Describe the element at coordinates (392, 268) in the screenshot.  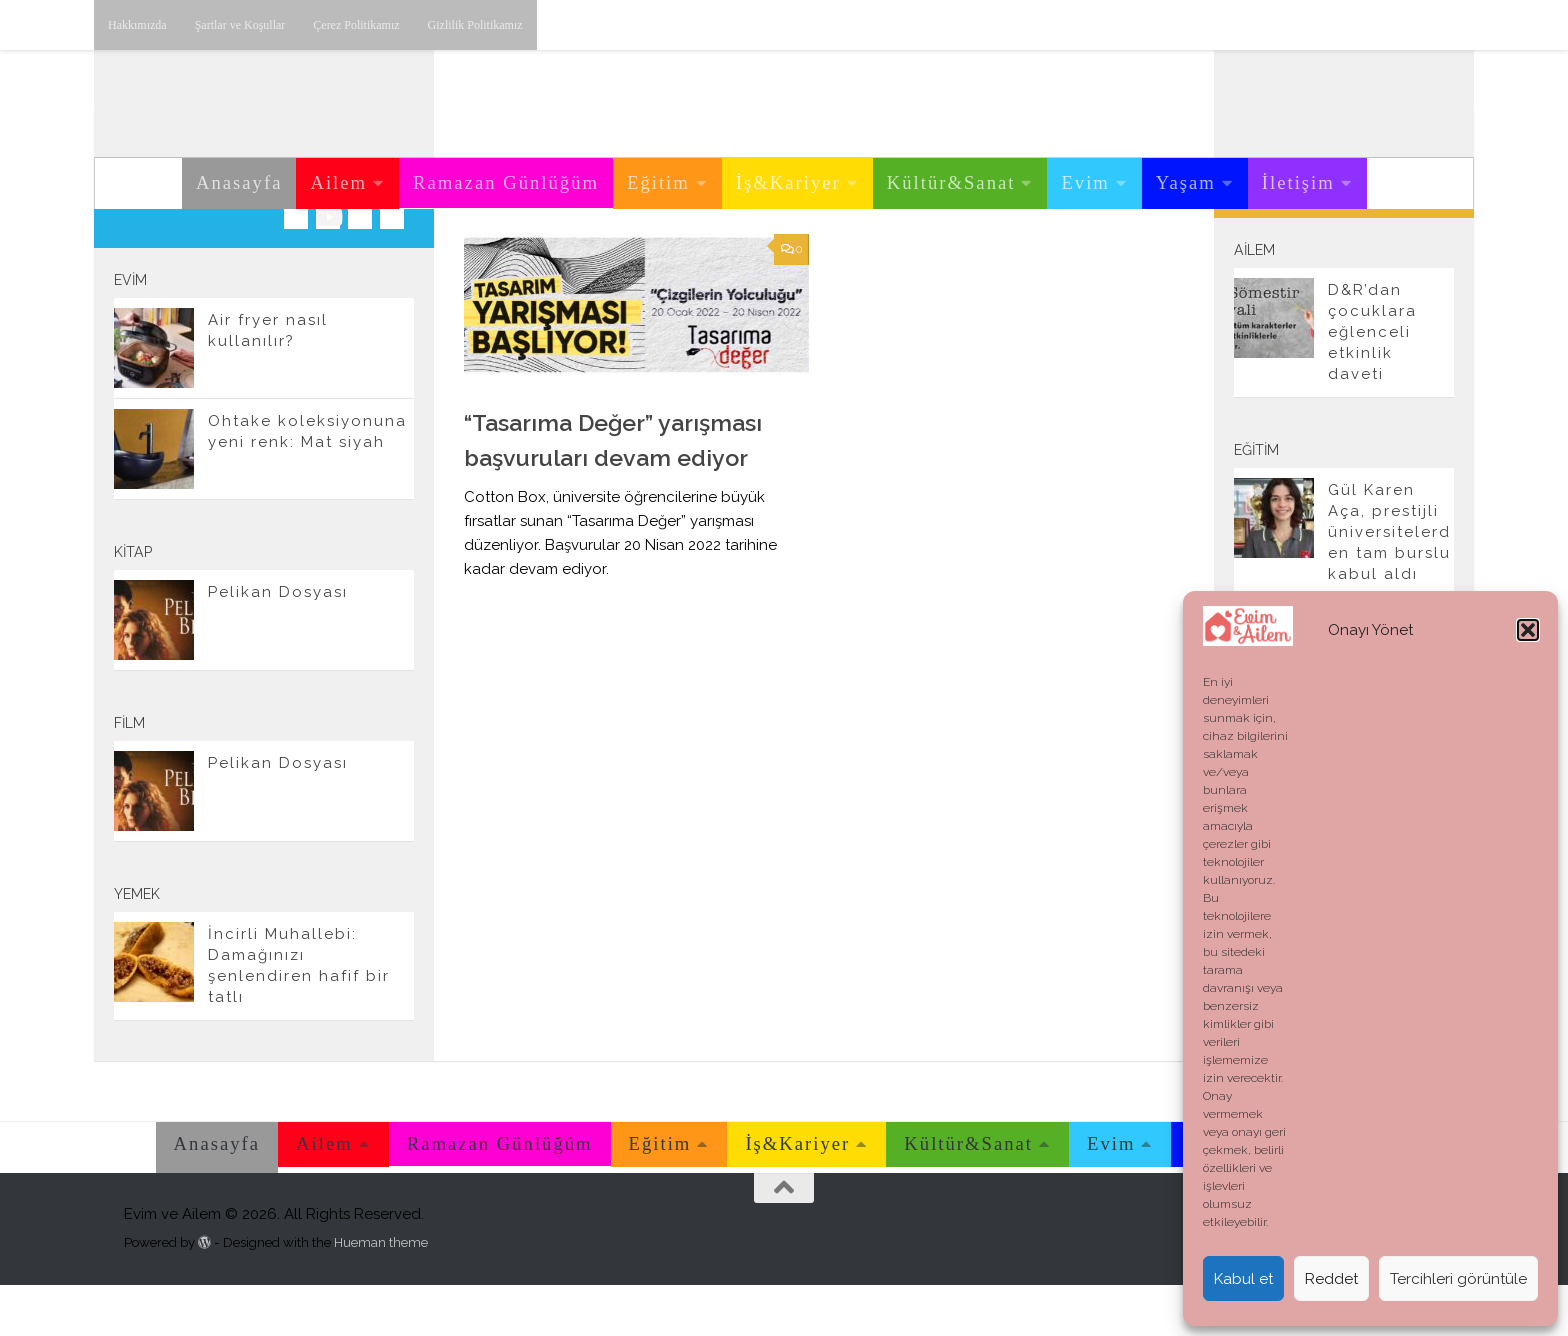
I see `[E-posta adresimiz.]` at that location.